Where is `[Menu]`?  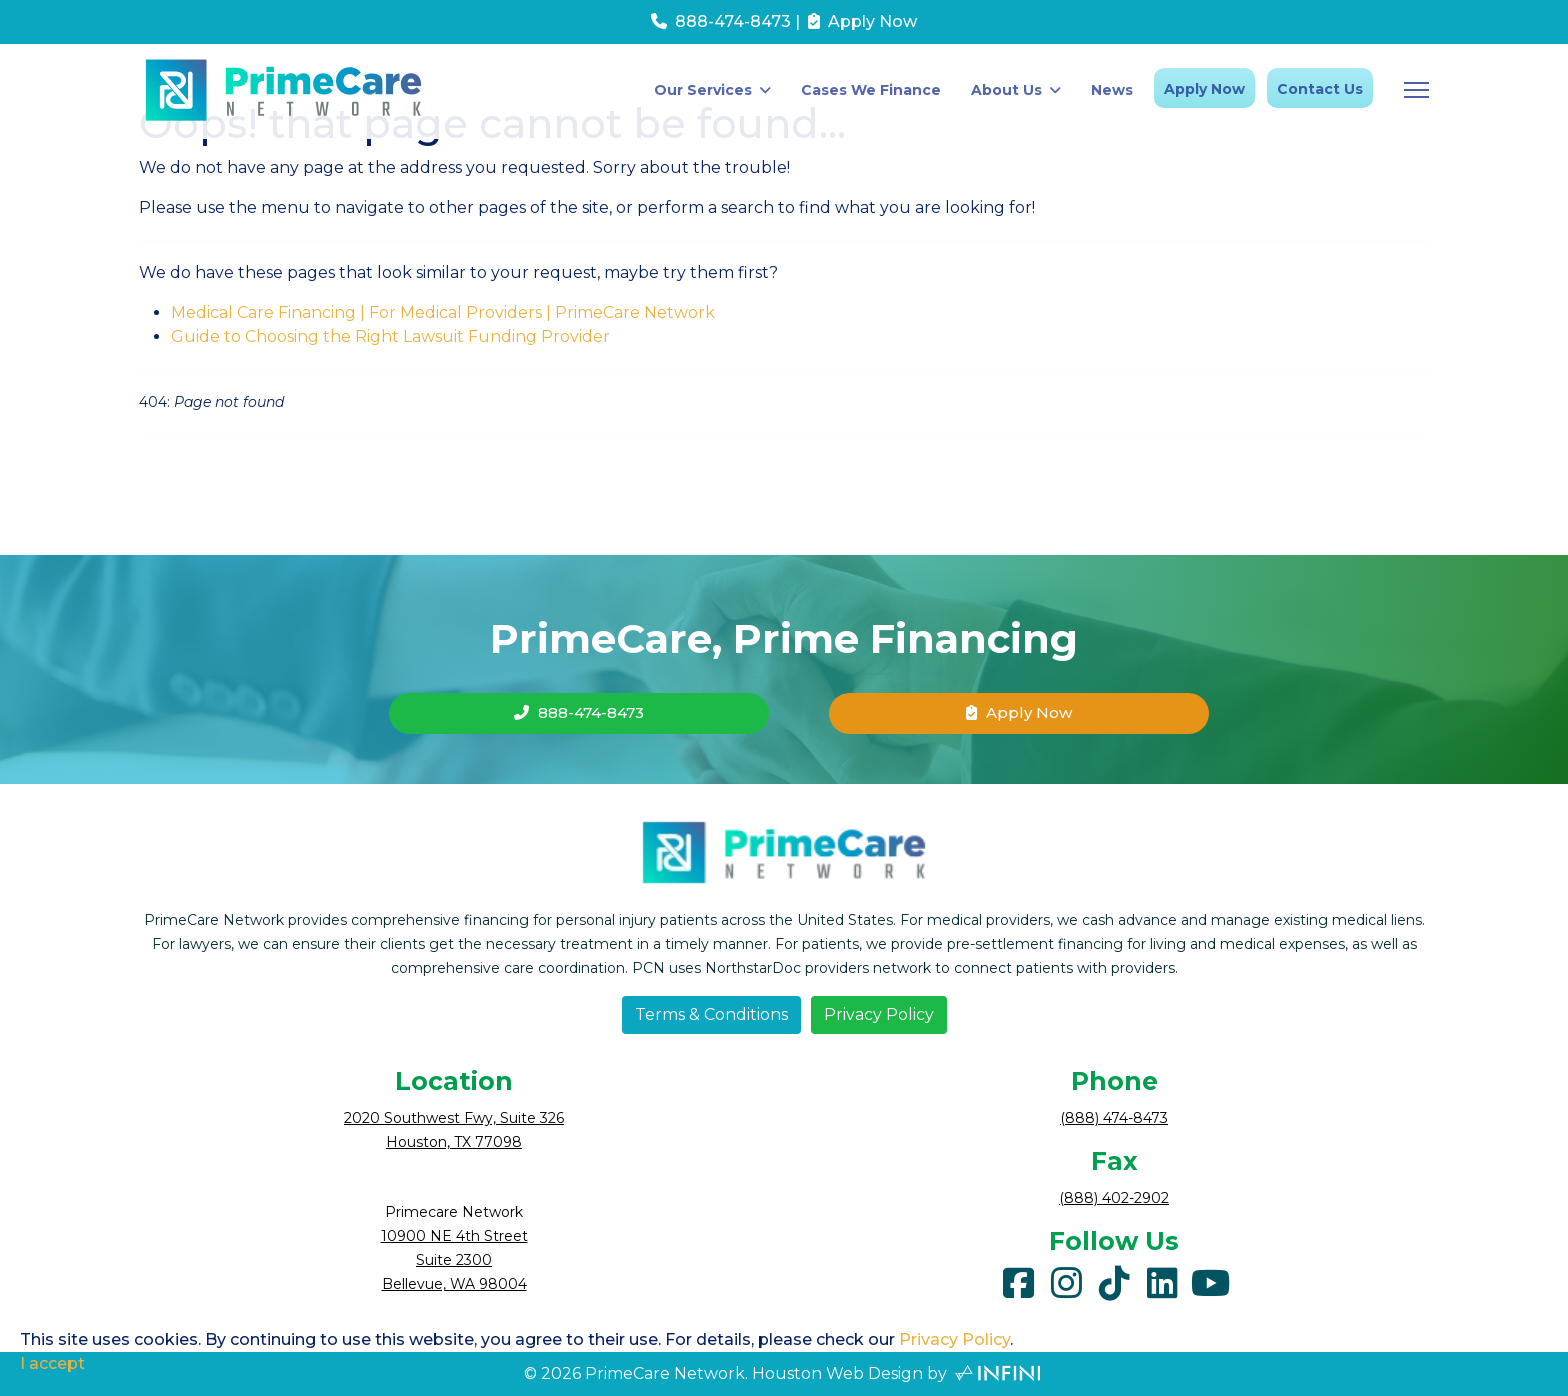 [Menu] is located at coordinates (1416, 90).